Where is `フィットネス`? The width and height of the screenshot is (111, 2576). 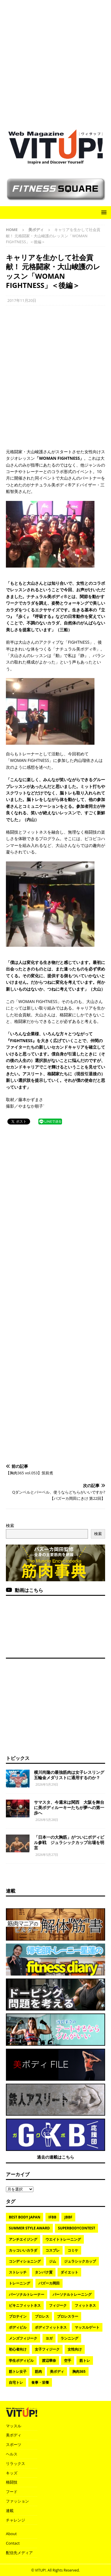 フィットネス is located at coordinates (85, 2305).